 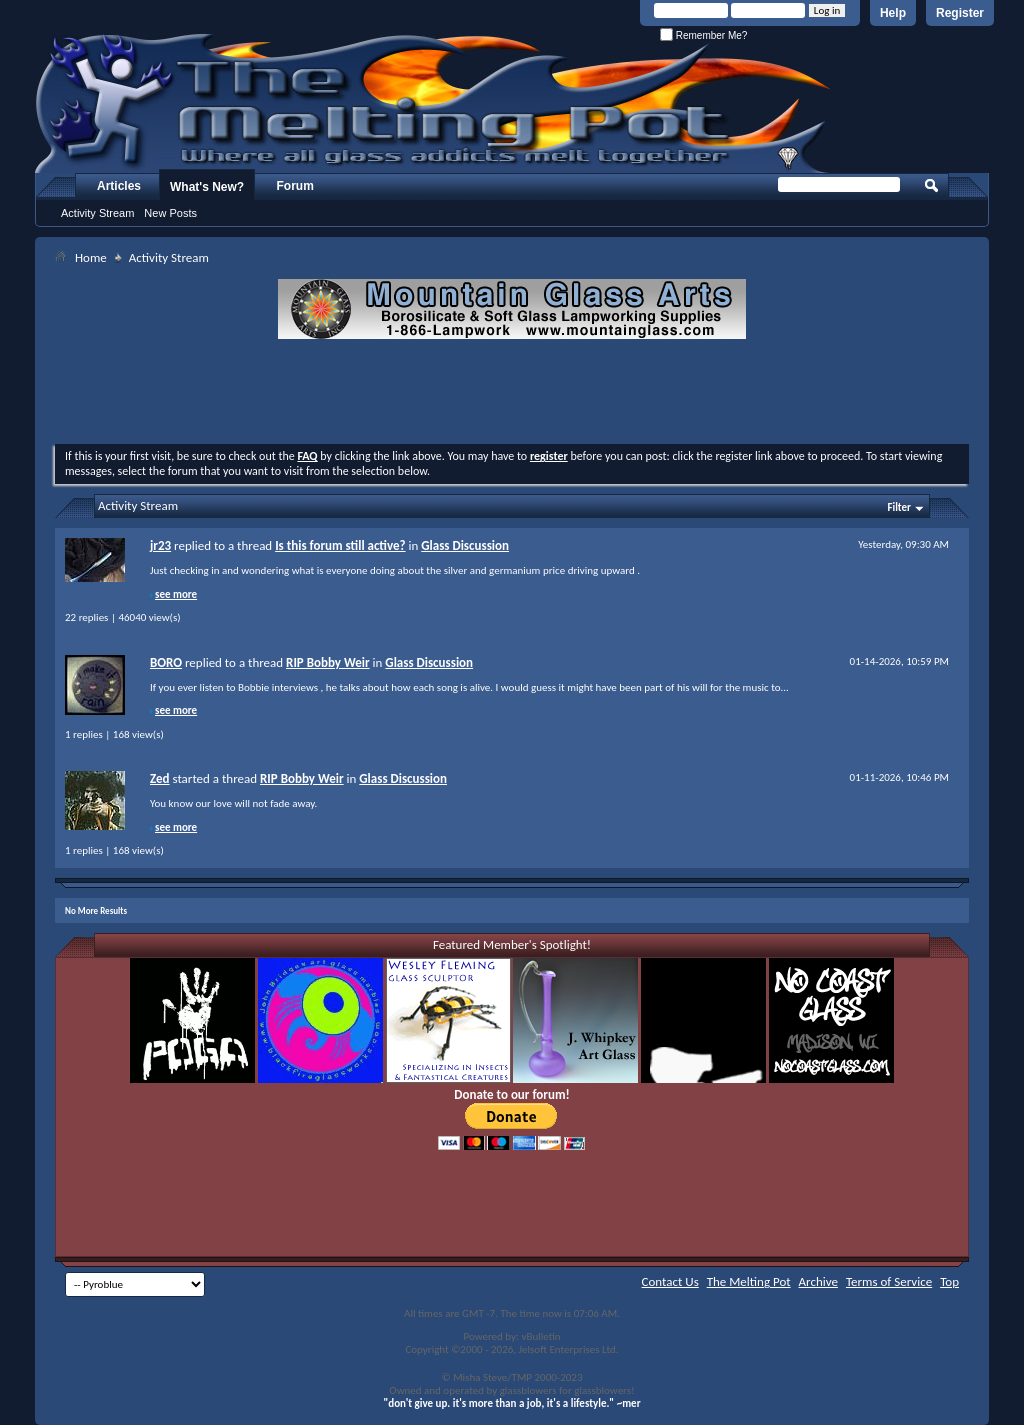 What do you see at coordinates (91, 257) in the screenshot?
I see `Home` at bounding box center [91, 257].